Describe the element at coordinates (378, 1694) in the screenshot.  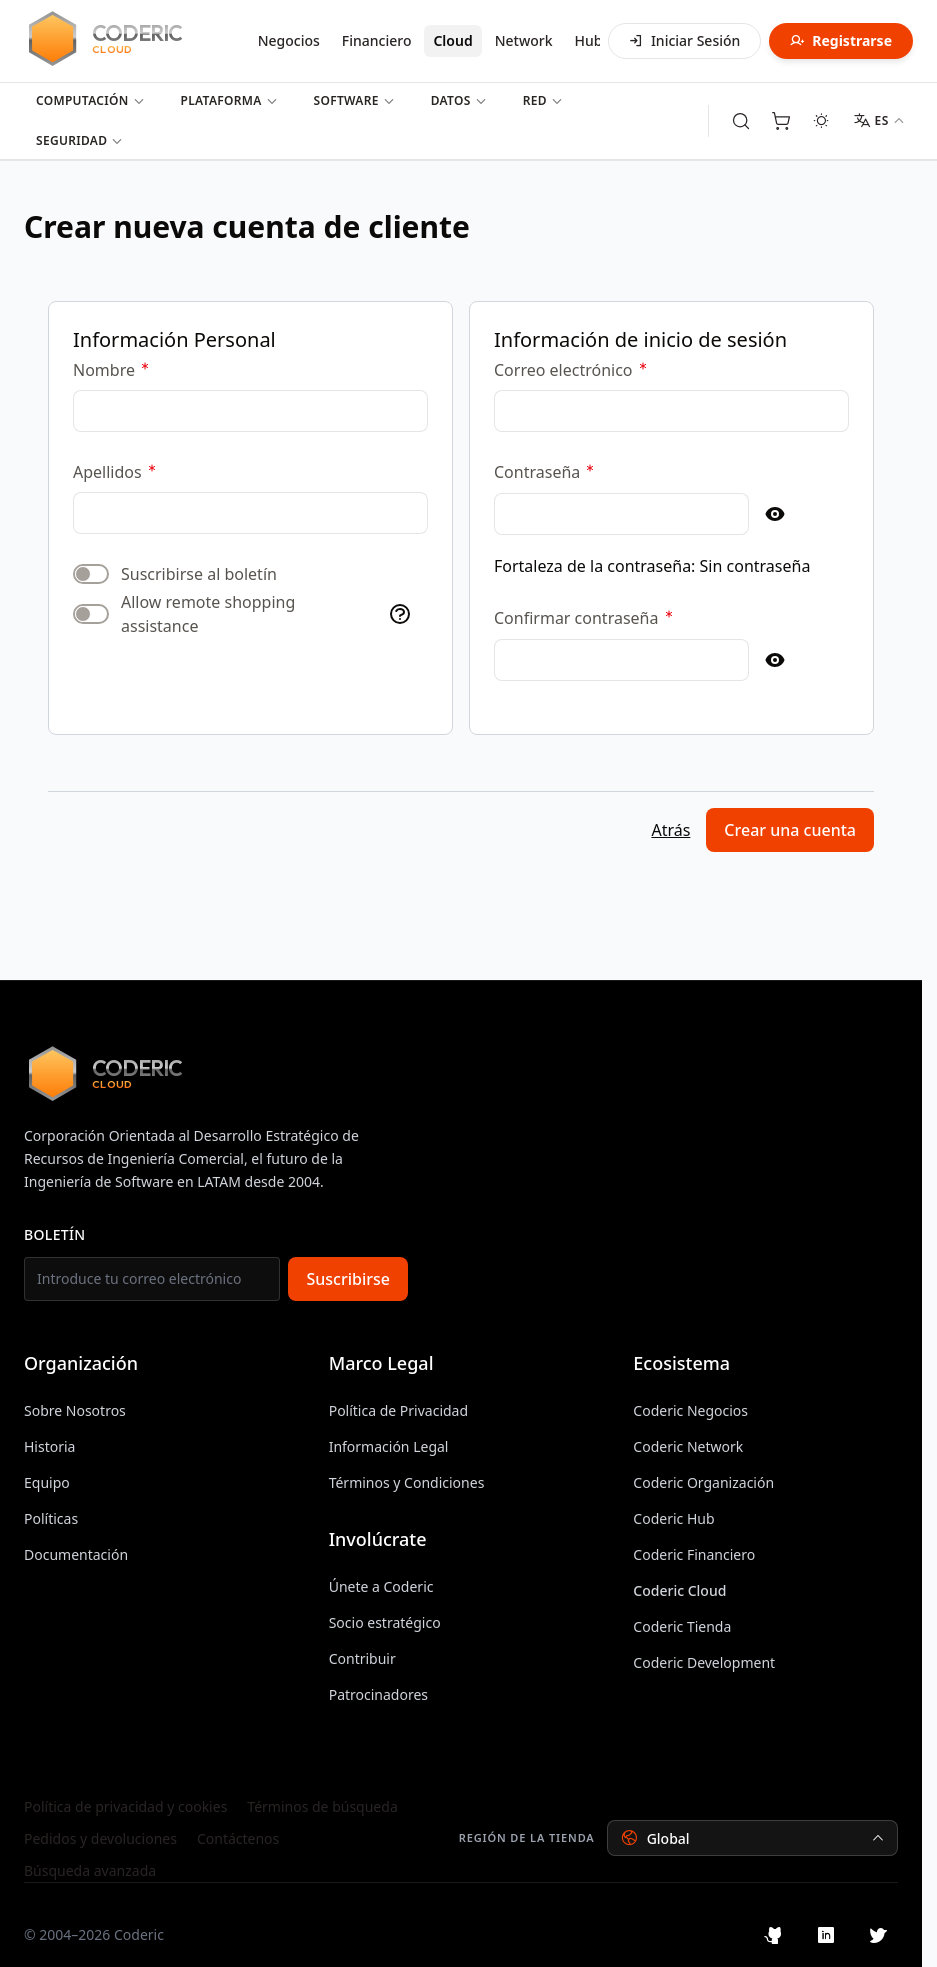
I see `Patrocinadores` at that location.